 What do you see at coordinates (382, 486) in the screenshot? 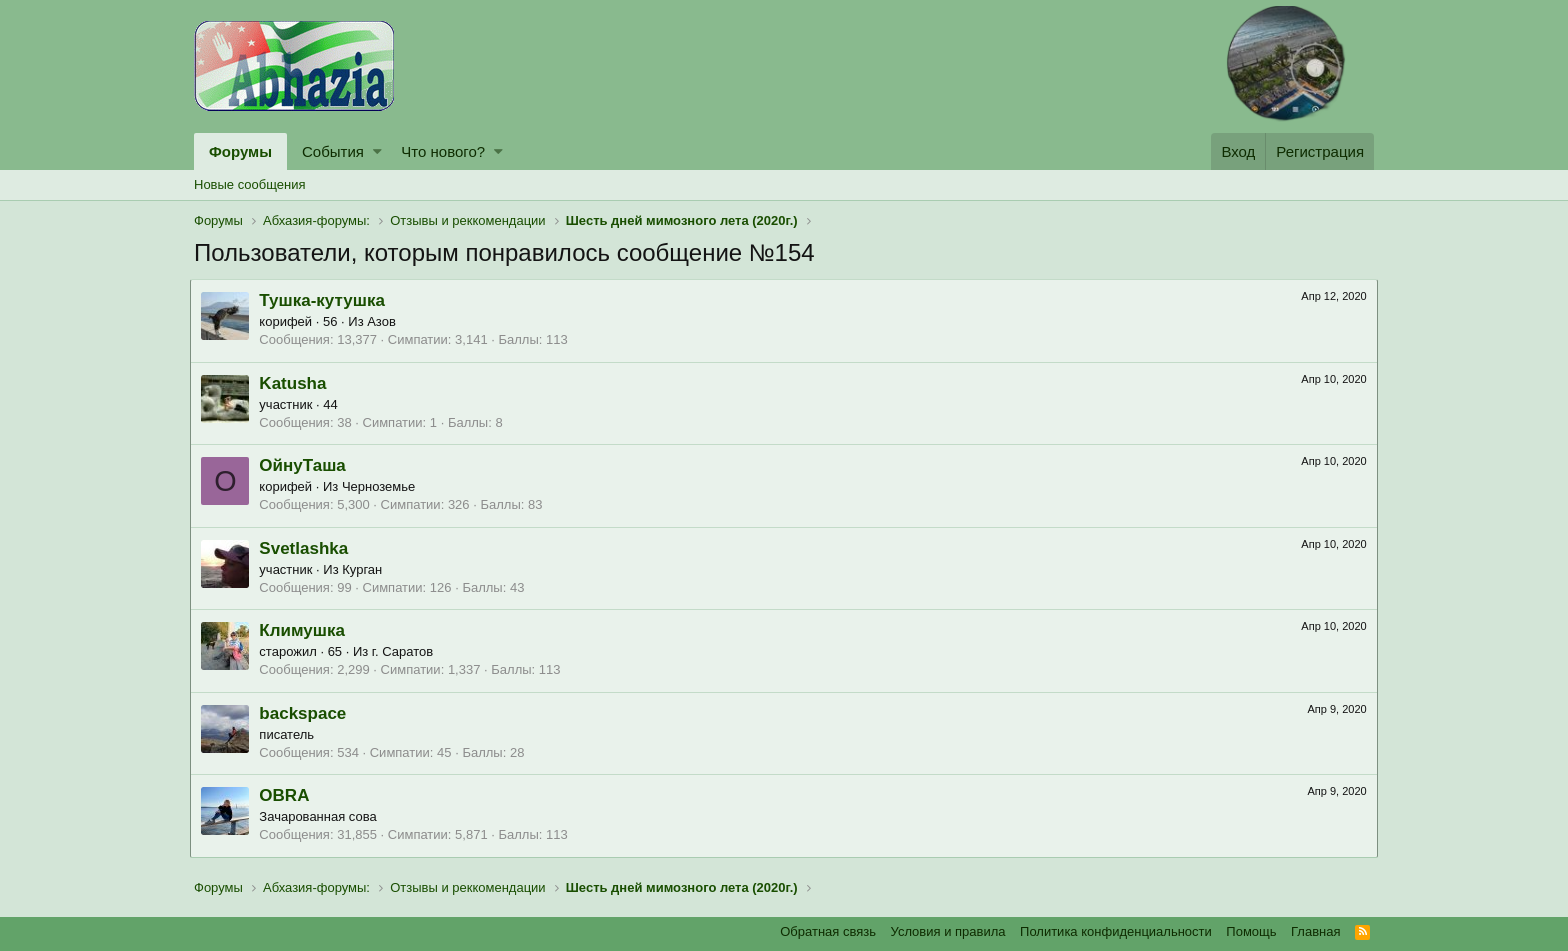
I see `Черноземье` at bounding box center [382, 486].